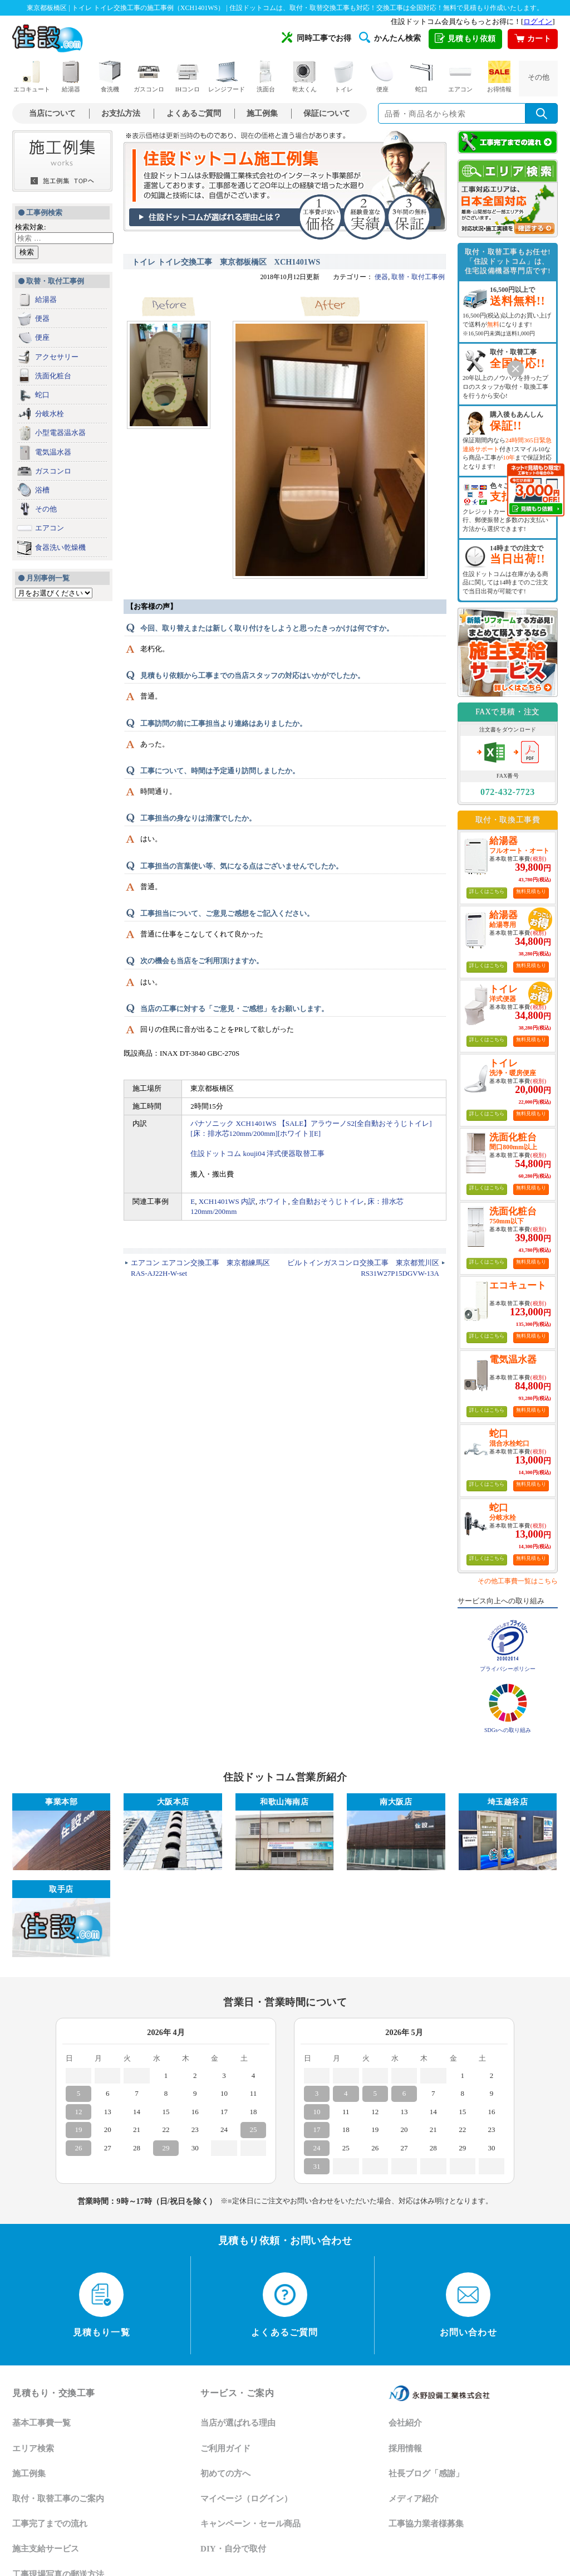 The image size is (570, 2576). What do you see at coordinates (343, 76) in the screenshot?
I see `トイレ` at bounding box center [343, 76].